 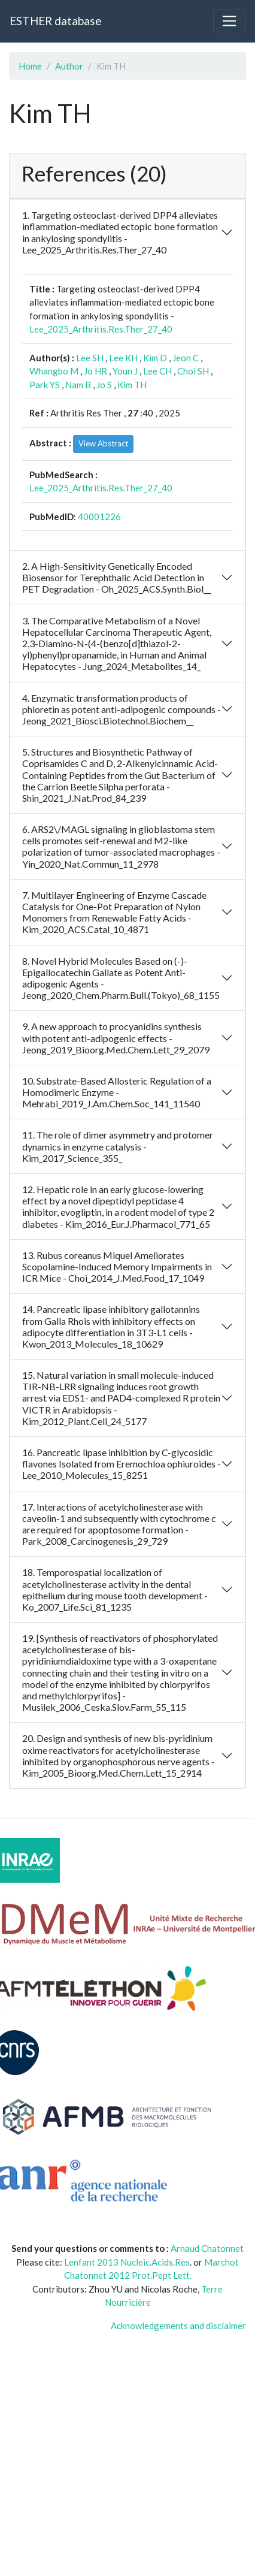 What do you see at coordinates (69, 66) in the screenshot?
I see `Author` at bounding box center [69, 66].